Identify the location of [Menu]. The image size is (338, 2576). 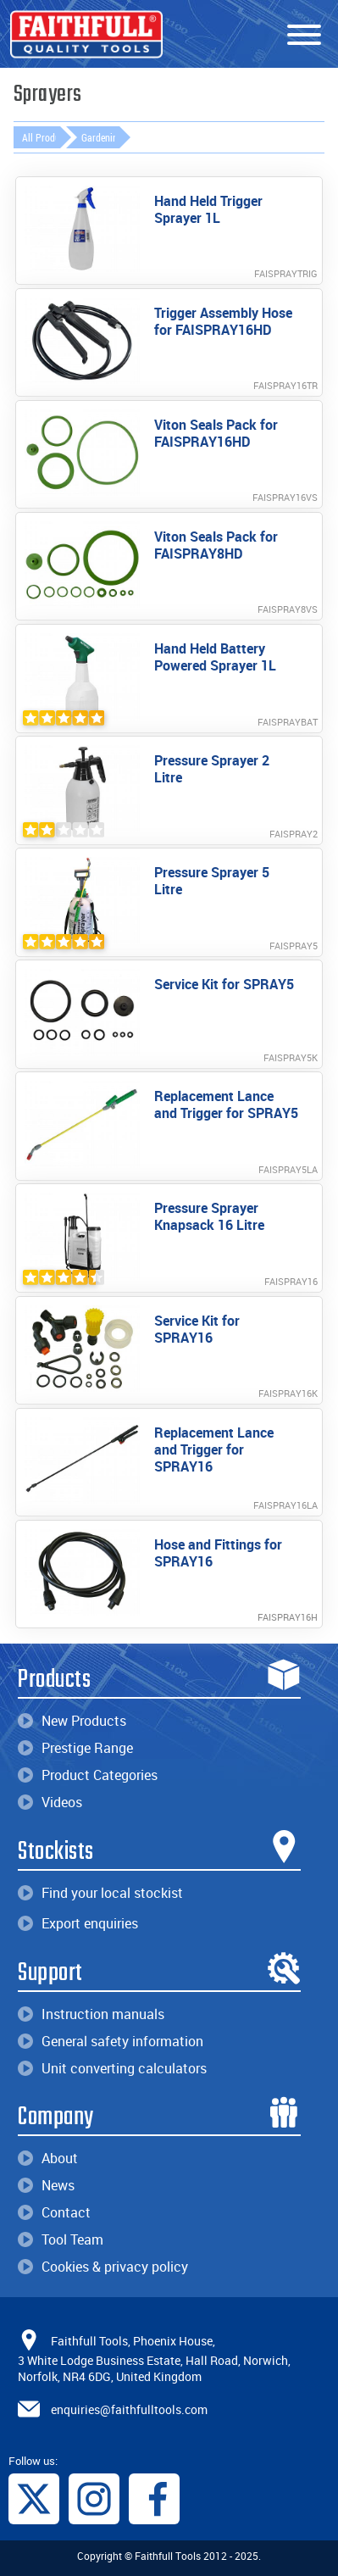
(304, 35).